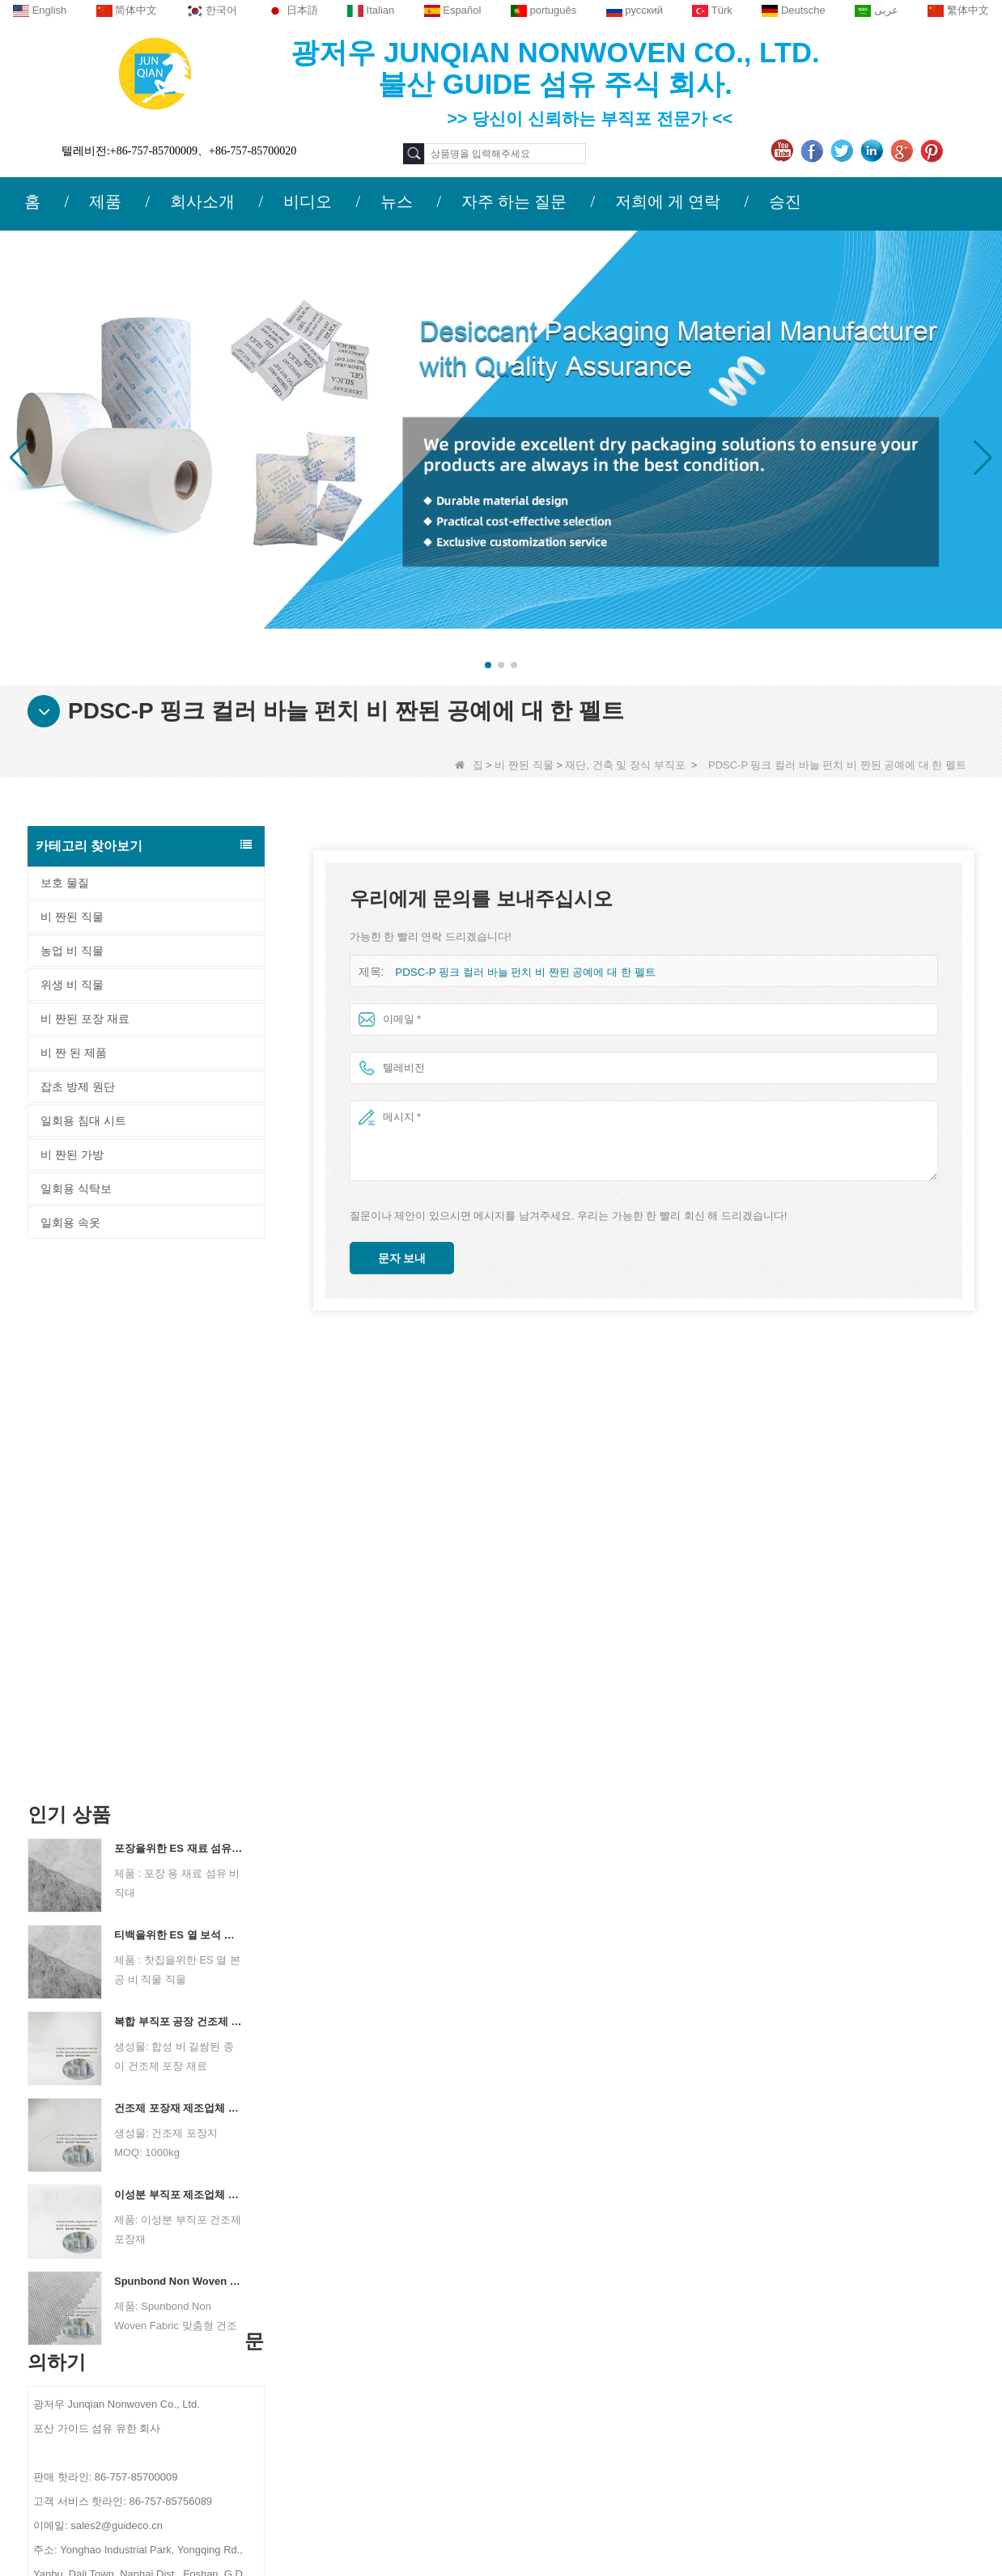 The width and height of the screenshot is (1002, 2576). Describe the element at coordinates (73, 1052) in the screenshot. I see `비 짠 된 제품` at that location.